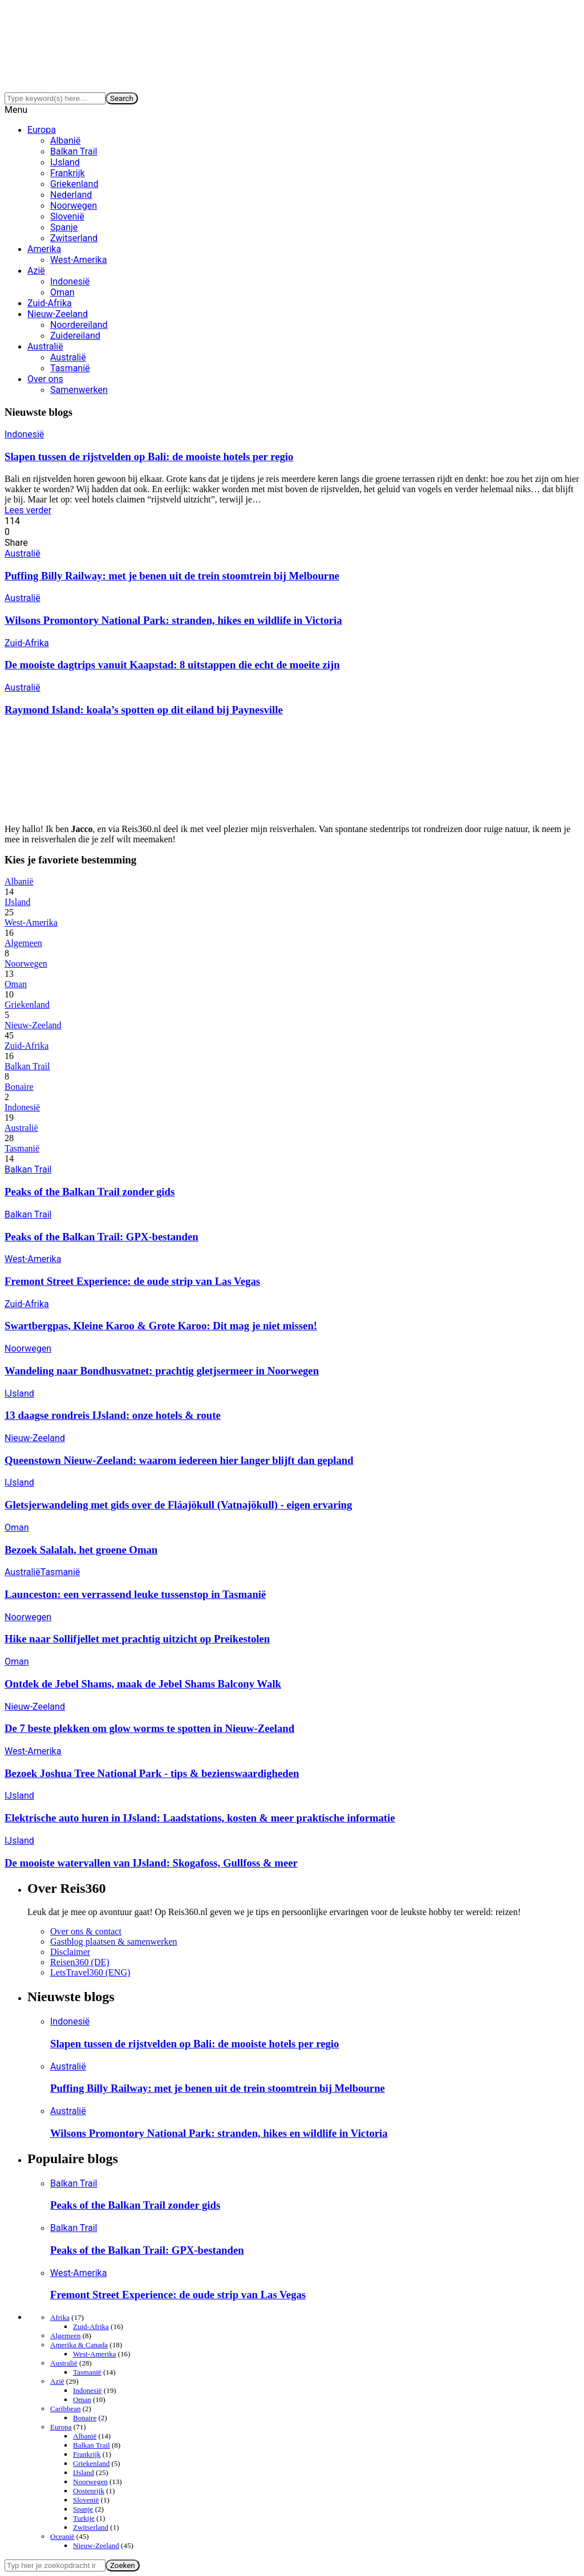 Image resolution: width=584 pixels, height=2576 pixels. I want to click on Samenwerken, so click(79, 389).